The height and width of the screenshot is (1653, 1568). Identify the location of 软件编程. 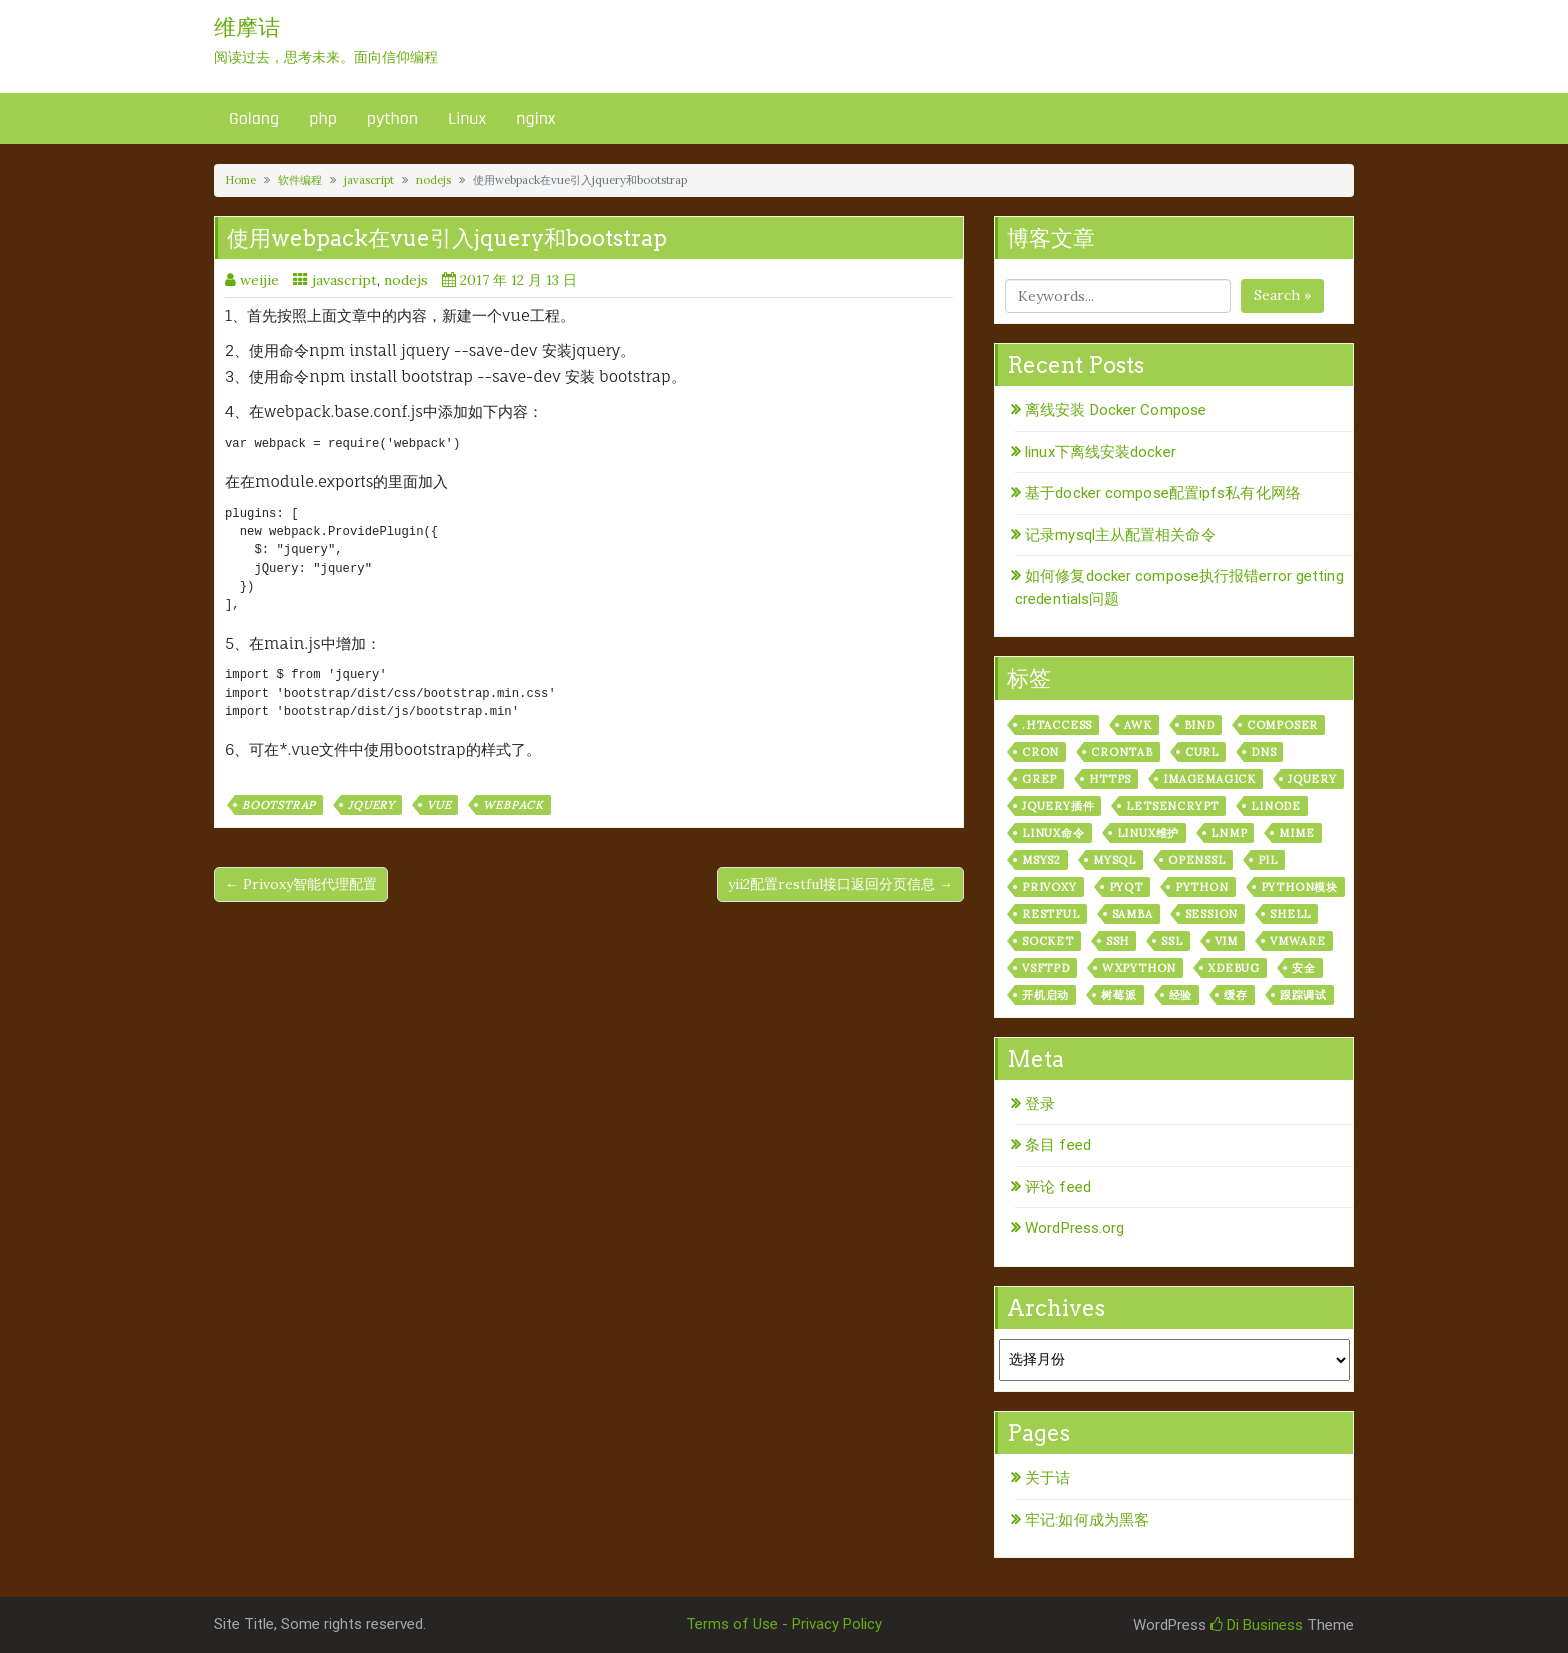
(300, 180).